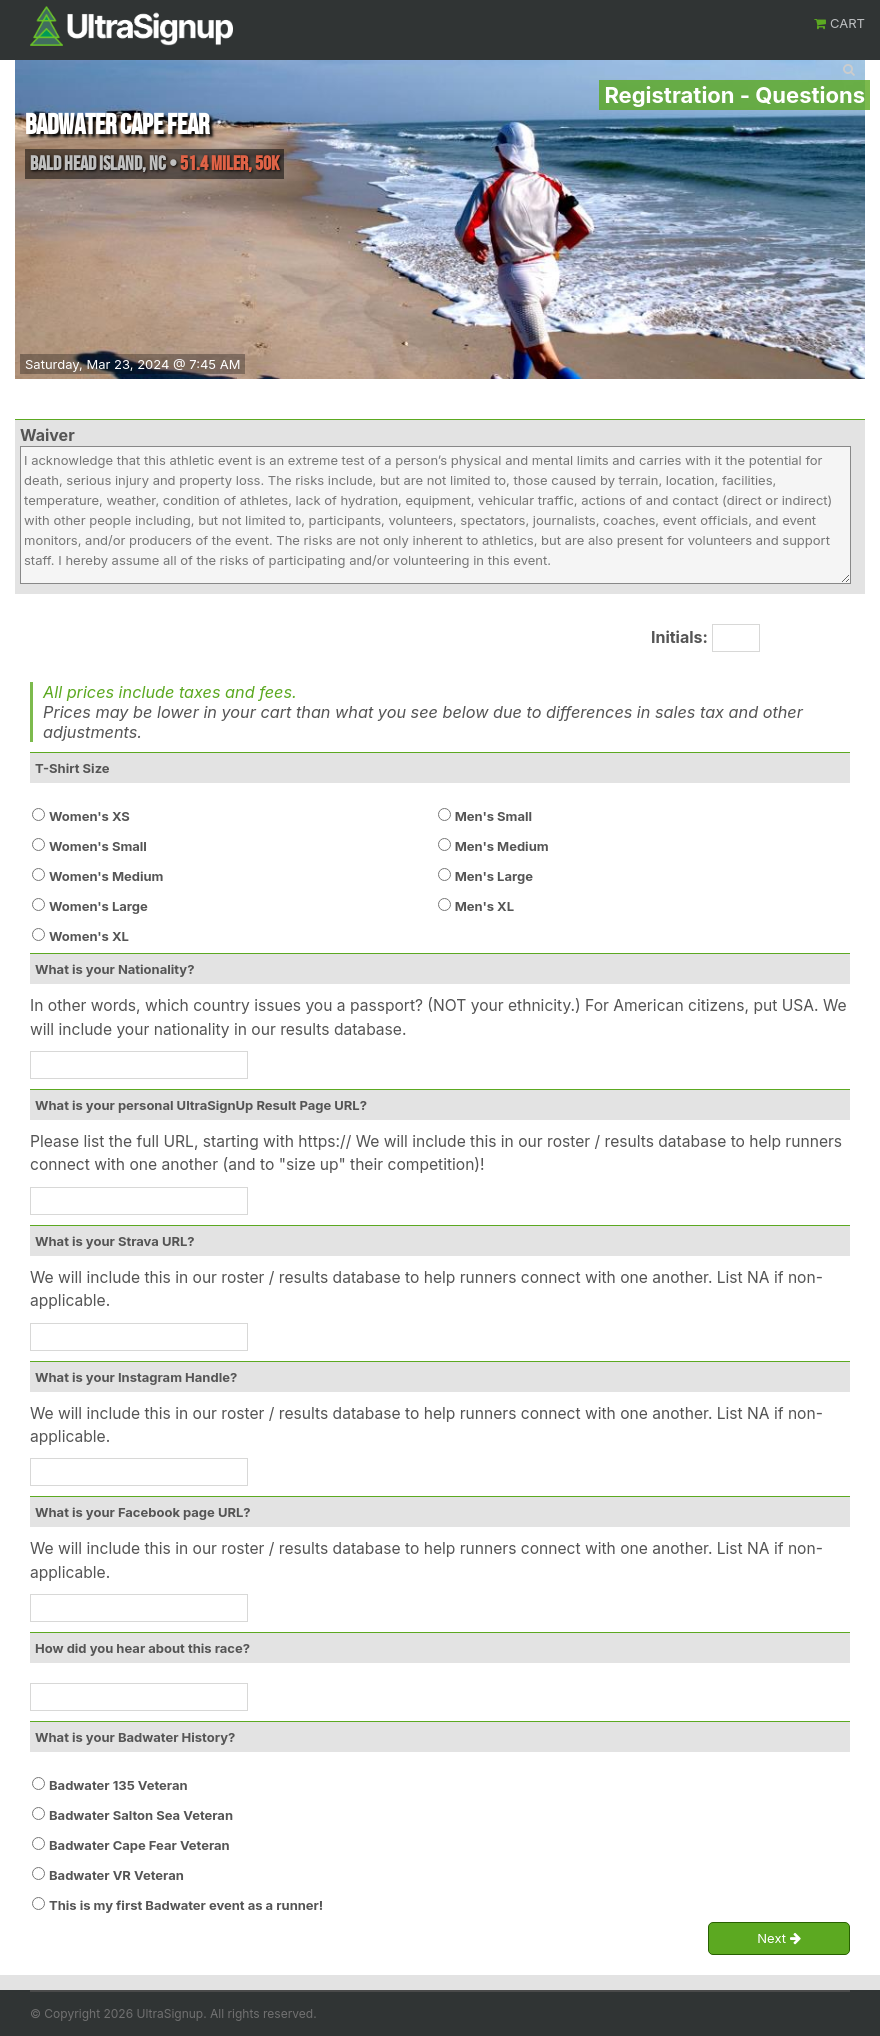  What do you see at coordinates (484, 906) in the screenshot?
I see `Men's XL` at bounding box center [484, 906].